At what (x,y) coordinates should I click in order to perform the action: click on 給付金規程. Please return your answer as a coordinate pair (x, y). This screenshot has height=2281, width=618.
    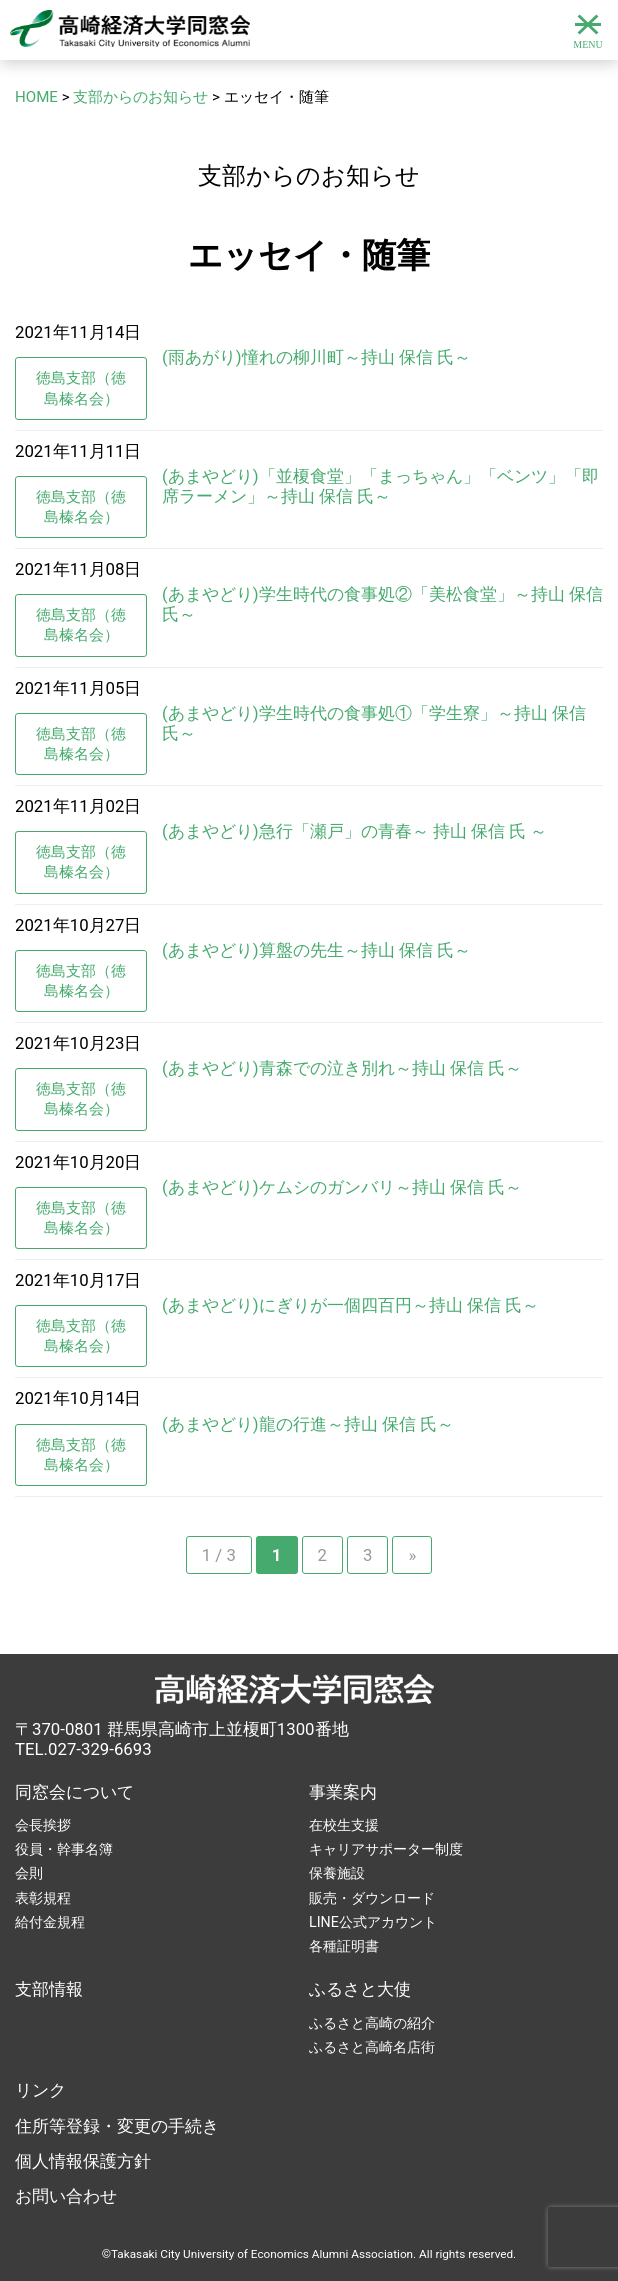
    Looking at the image, I should click on (50, 1922).